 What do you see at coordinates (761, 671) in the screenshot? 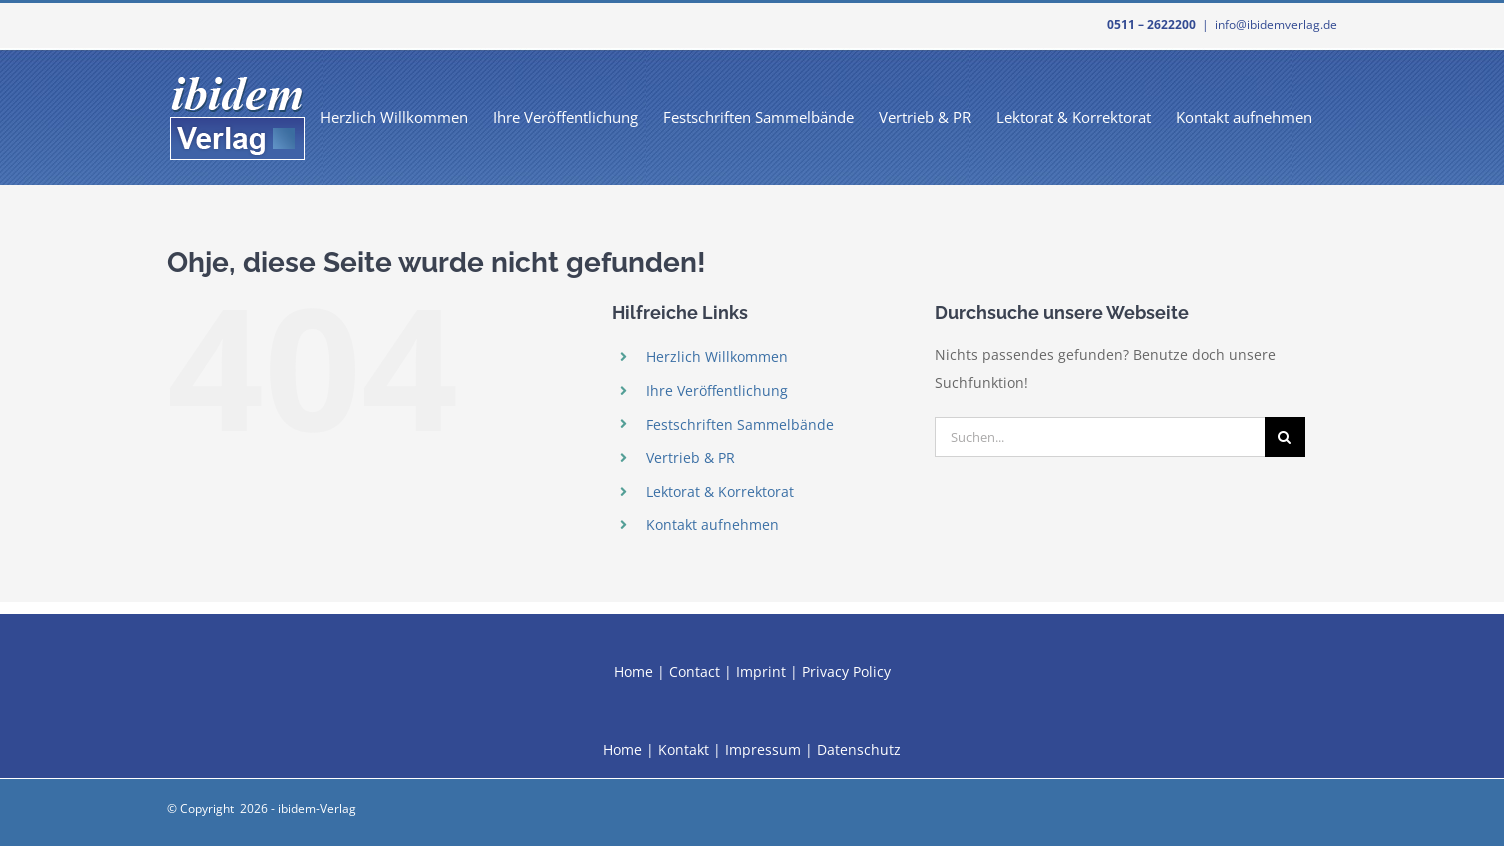
I see `Imprint` at bounding box center [761, 671].